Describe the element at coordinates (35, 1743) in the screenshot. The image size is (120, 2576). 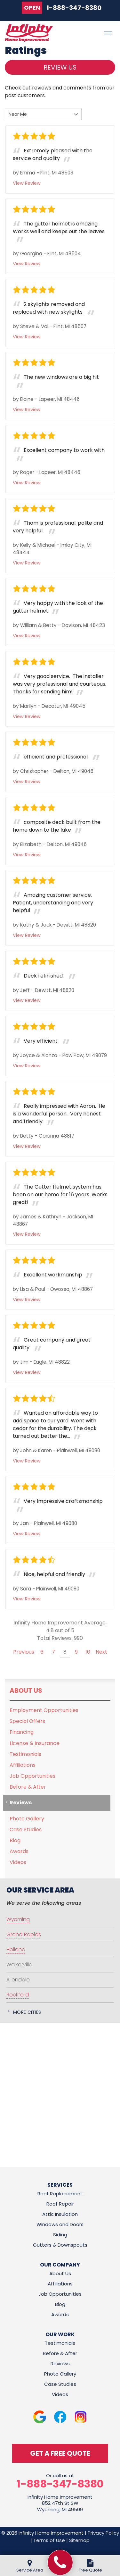
I see `License & Insurance` at that location.